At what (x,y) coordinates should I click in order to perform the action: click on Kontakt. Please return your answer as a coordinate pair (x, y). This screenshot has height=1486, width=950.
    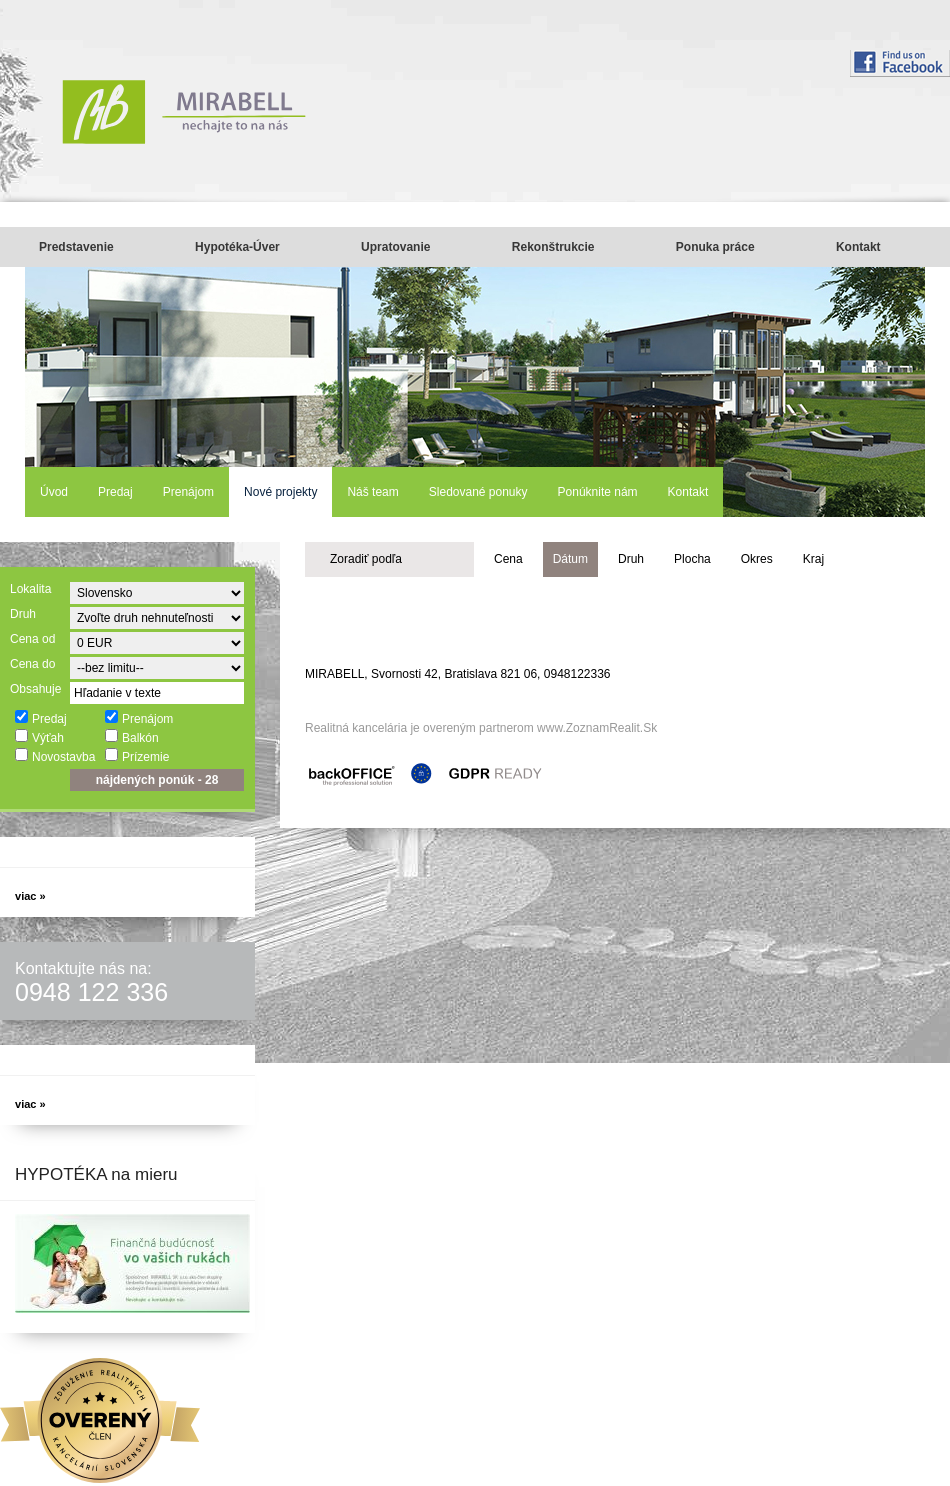
    Looking at the image, I should click on (858, 247).